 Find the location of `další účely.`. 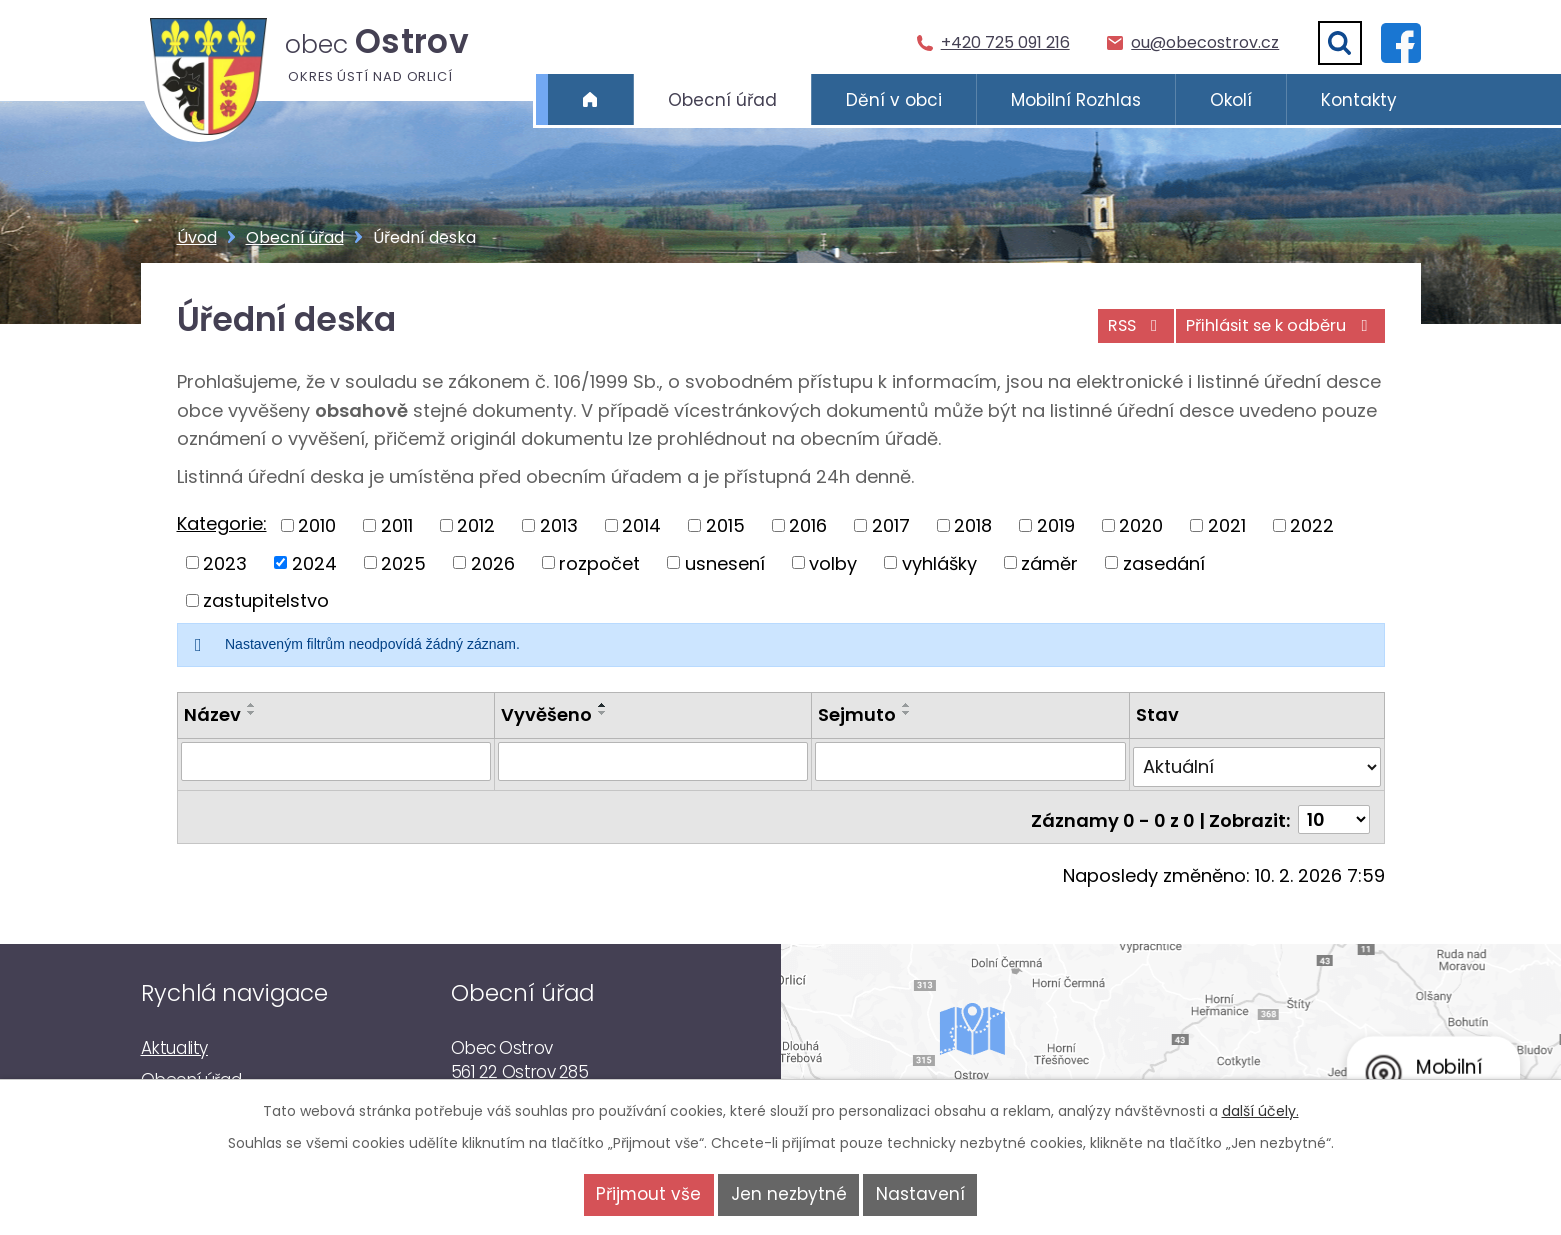

další účely. is located at coordinates (1260, 1111).